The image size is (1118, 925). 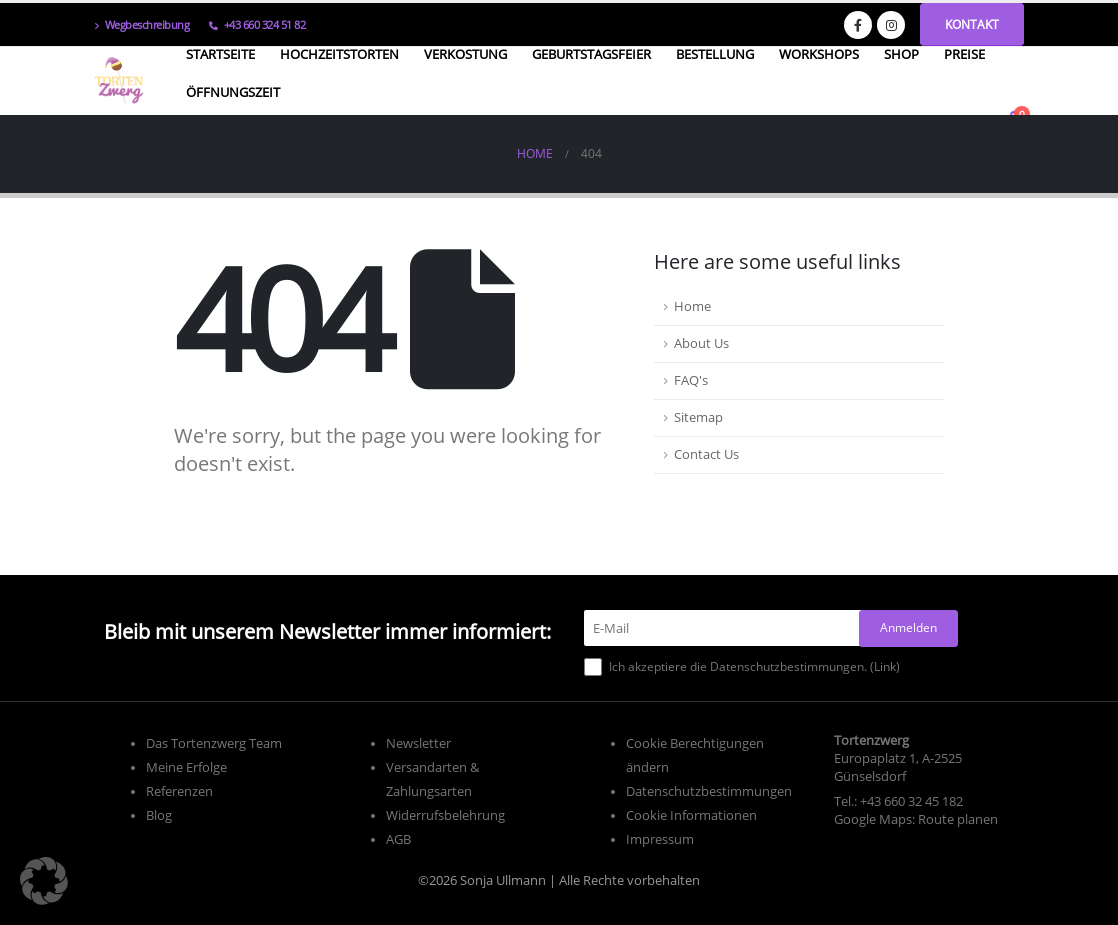 I want to click on [Facebook], so click(x=858, y=25).